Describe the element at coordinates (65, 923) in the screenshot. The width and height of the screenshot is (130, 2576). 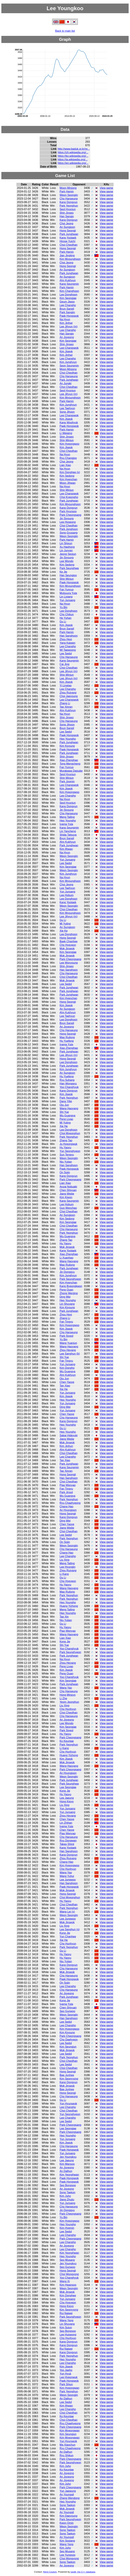
I see `Mi Yuting` at that location.